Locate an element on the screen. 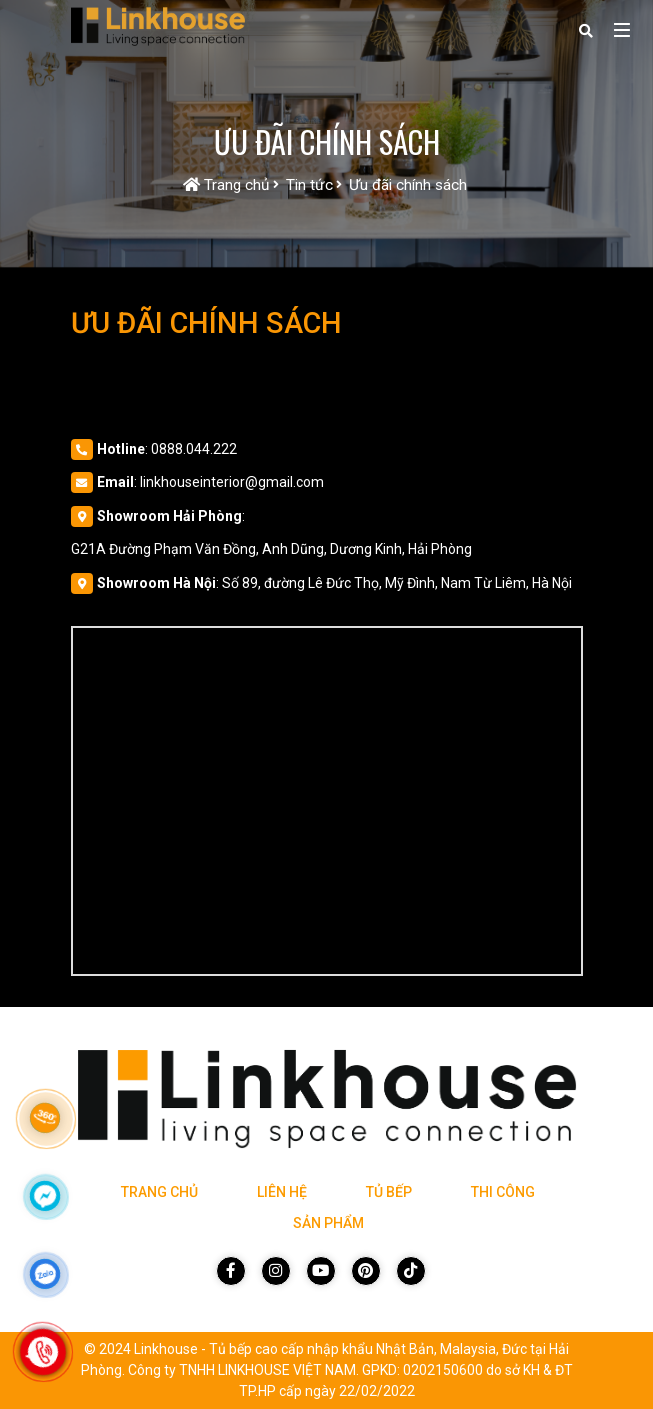 The width and height of the screenshot is (653, 1409). [Click để nhắn tin Messenger] is located at coordinates (45, 1196).